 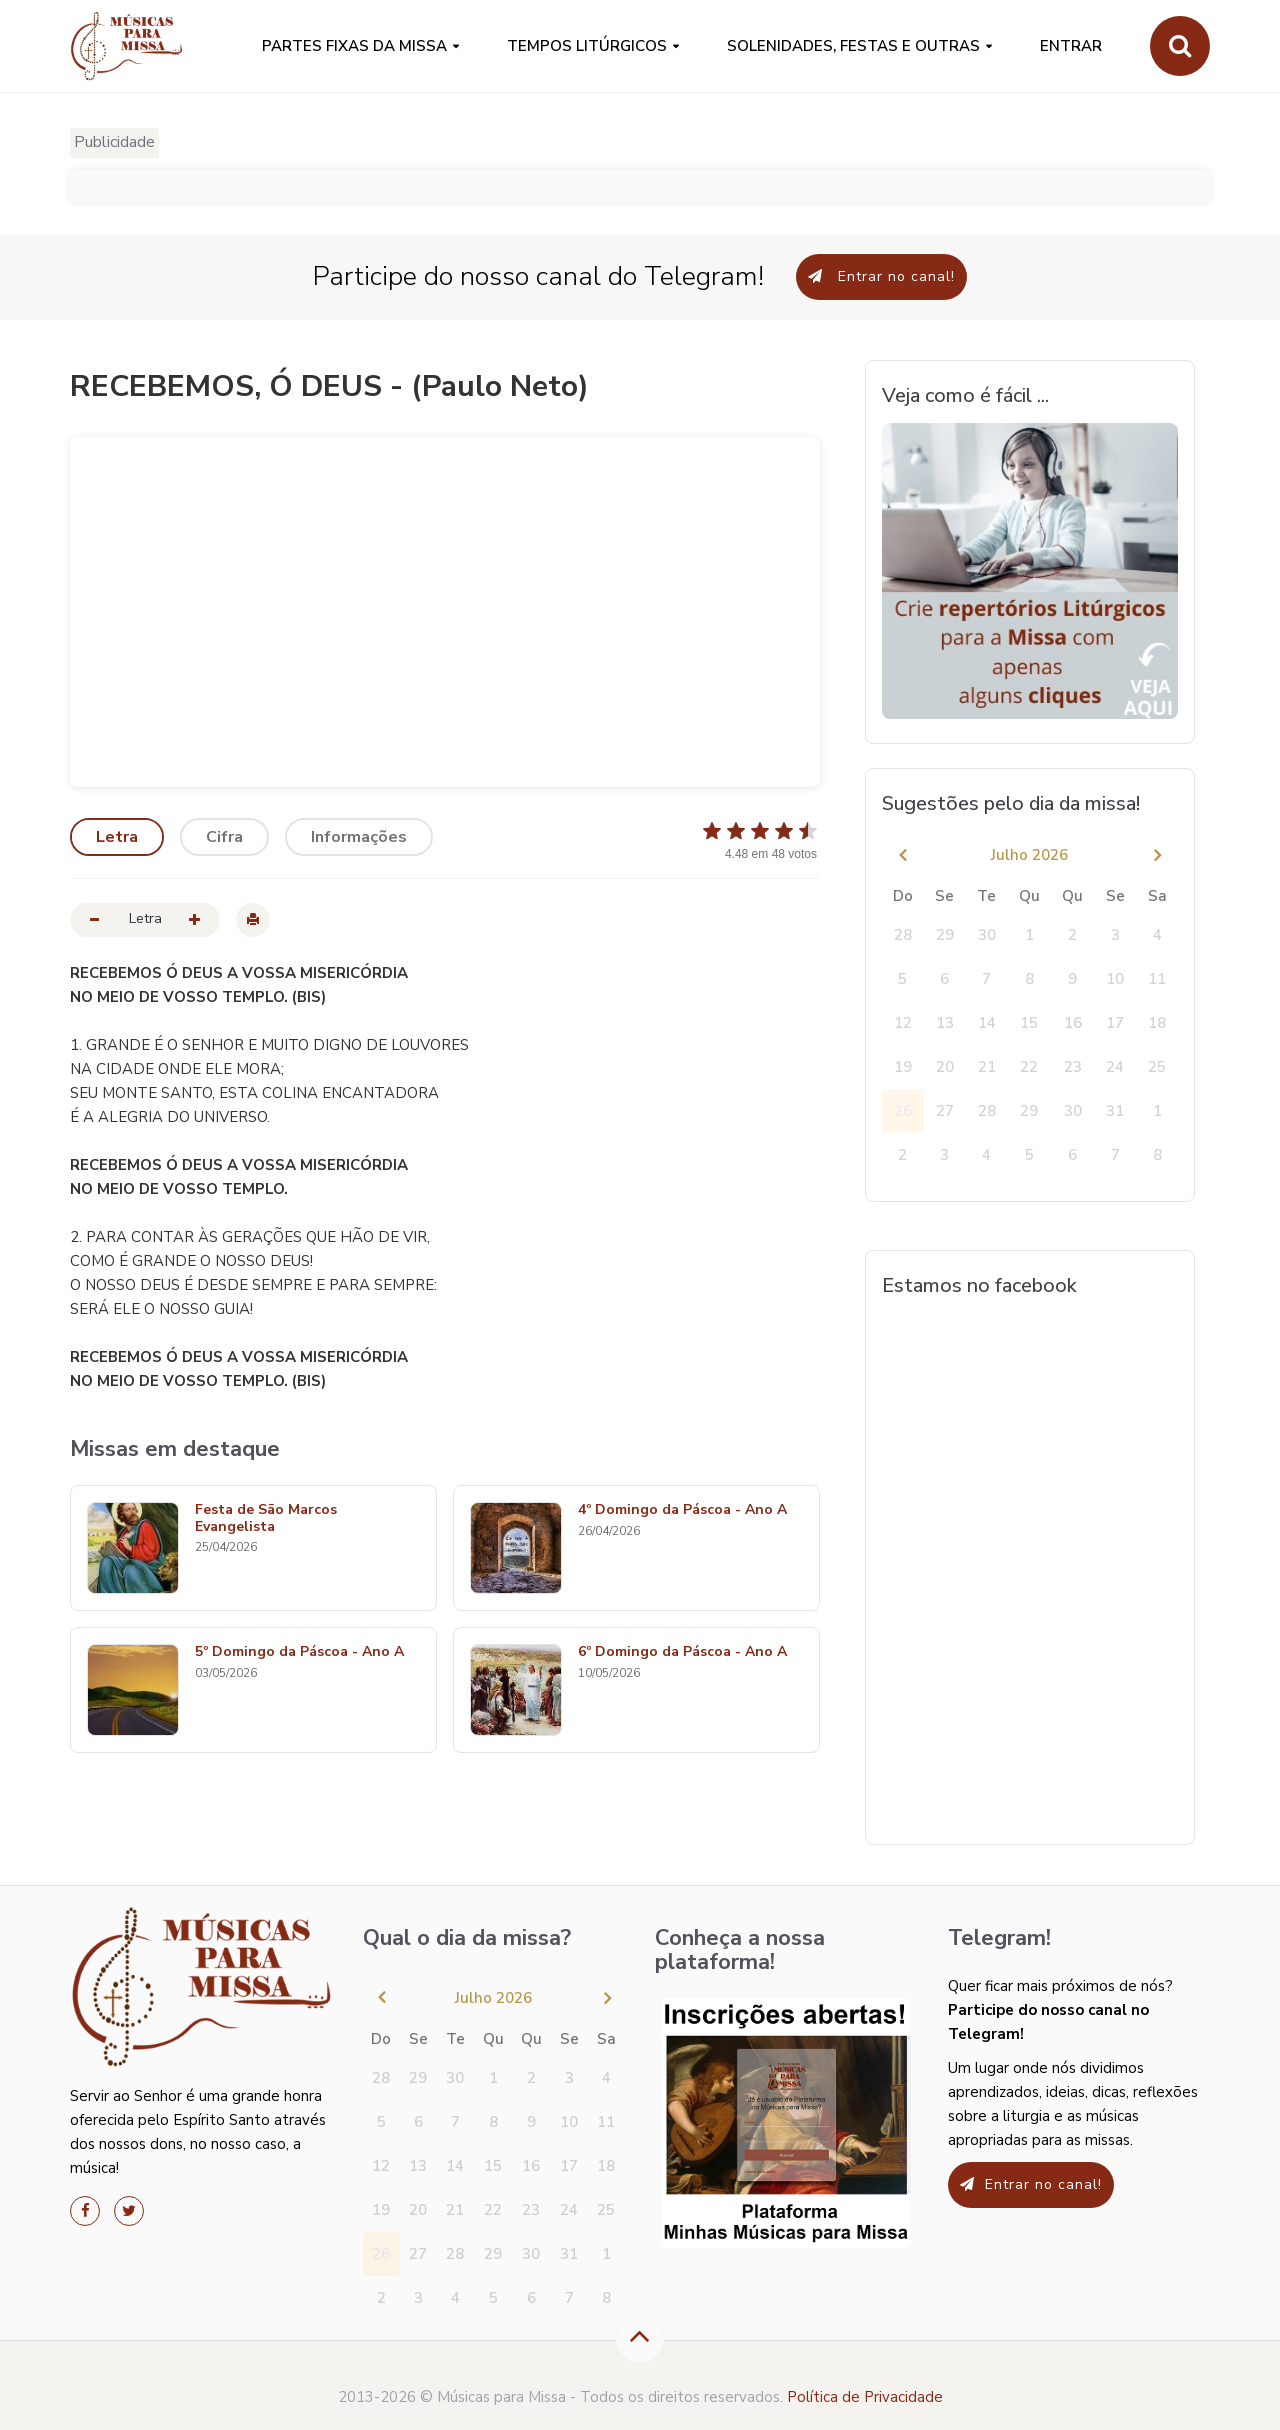 I want to click on Informações, so click(x=359, y=837).